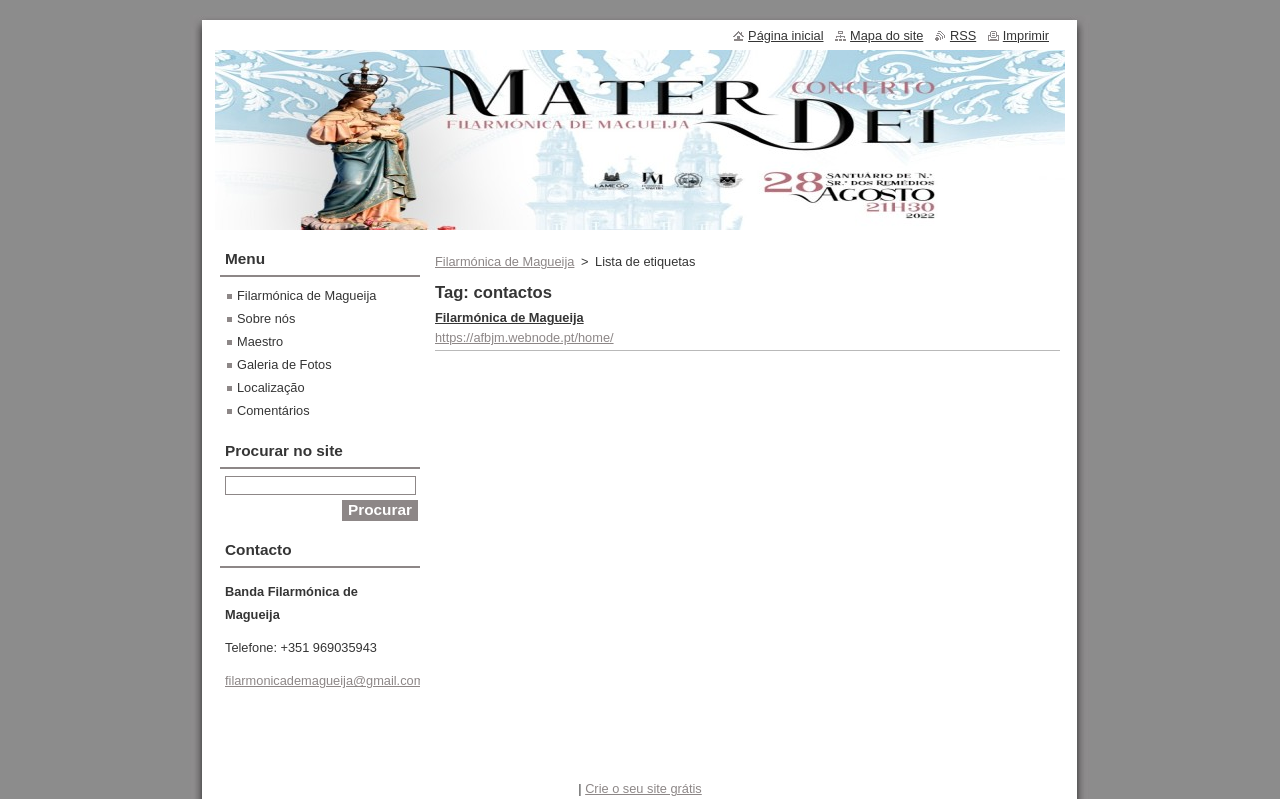 This screenshot has height=799, width=1280. What do you see at coordinates (284, 364) in the screenshot?
I see `Galeria de Fotos` at bounding box center [284, 364].